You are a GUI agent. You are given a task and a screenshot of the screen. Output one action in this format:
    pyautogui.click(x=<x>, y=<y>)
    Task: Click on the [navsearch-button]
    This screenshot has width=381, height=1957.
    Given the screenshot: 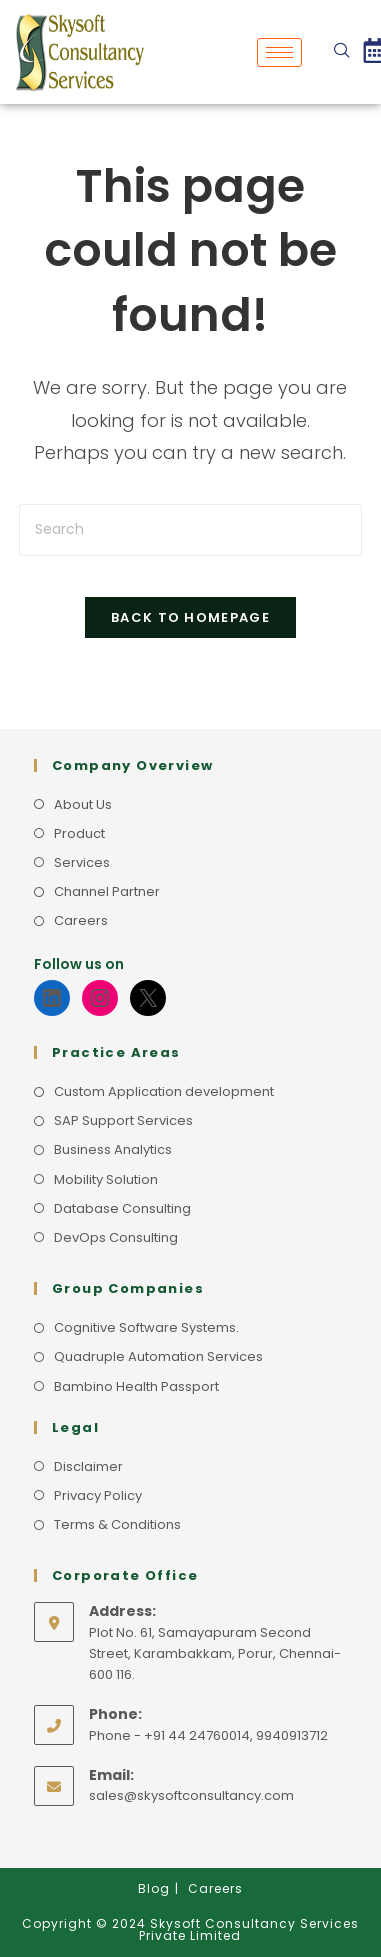 What is the action you would take?
    pyautogui.click(x=342, y=52)
    